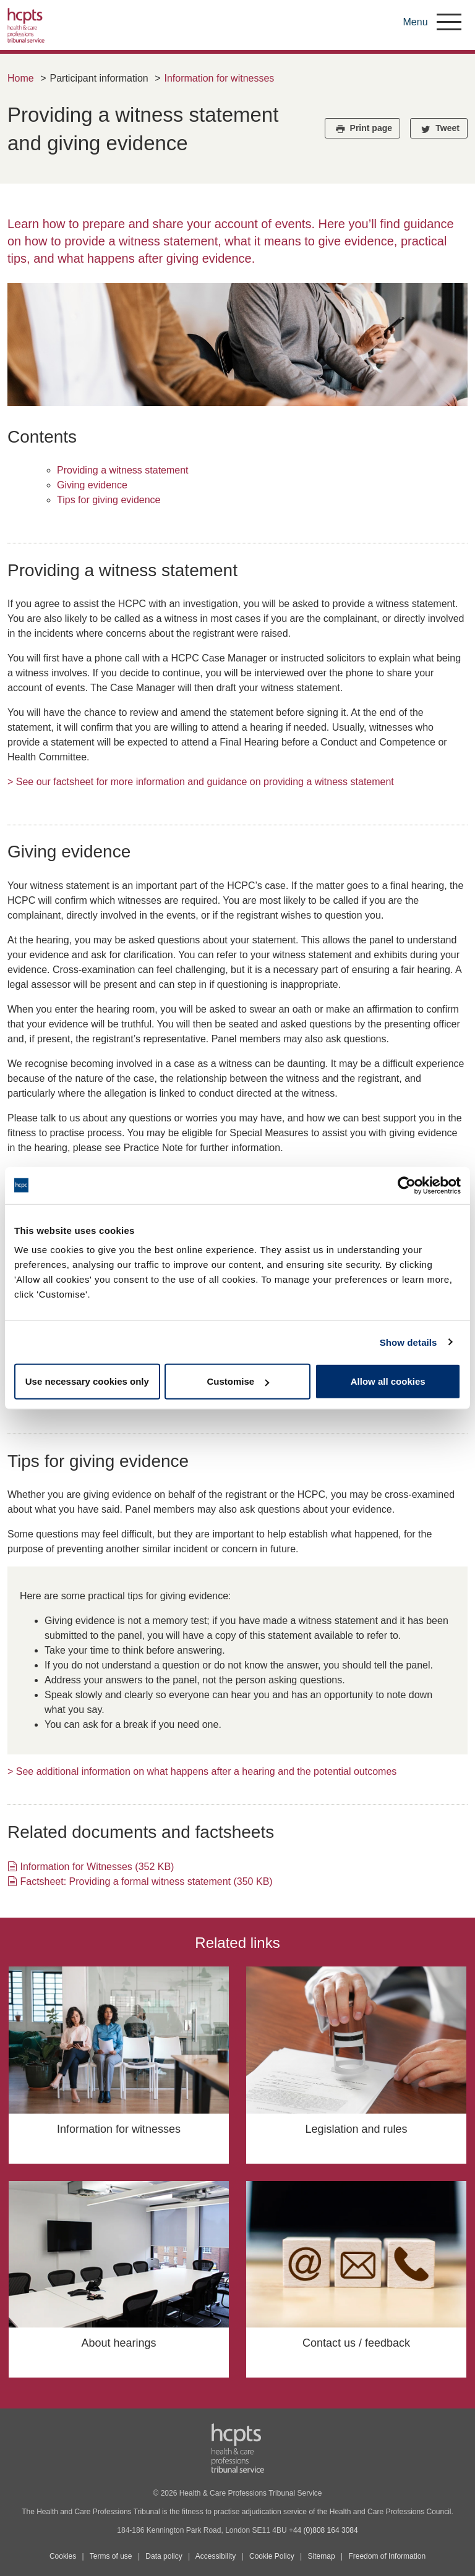 This screenshot has height=2576, width=475. I want to click on Print page, so click(362, 129).